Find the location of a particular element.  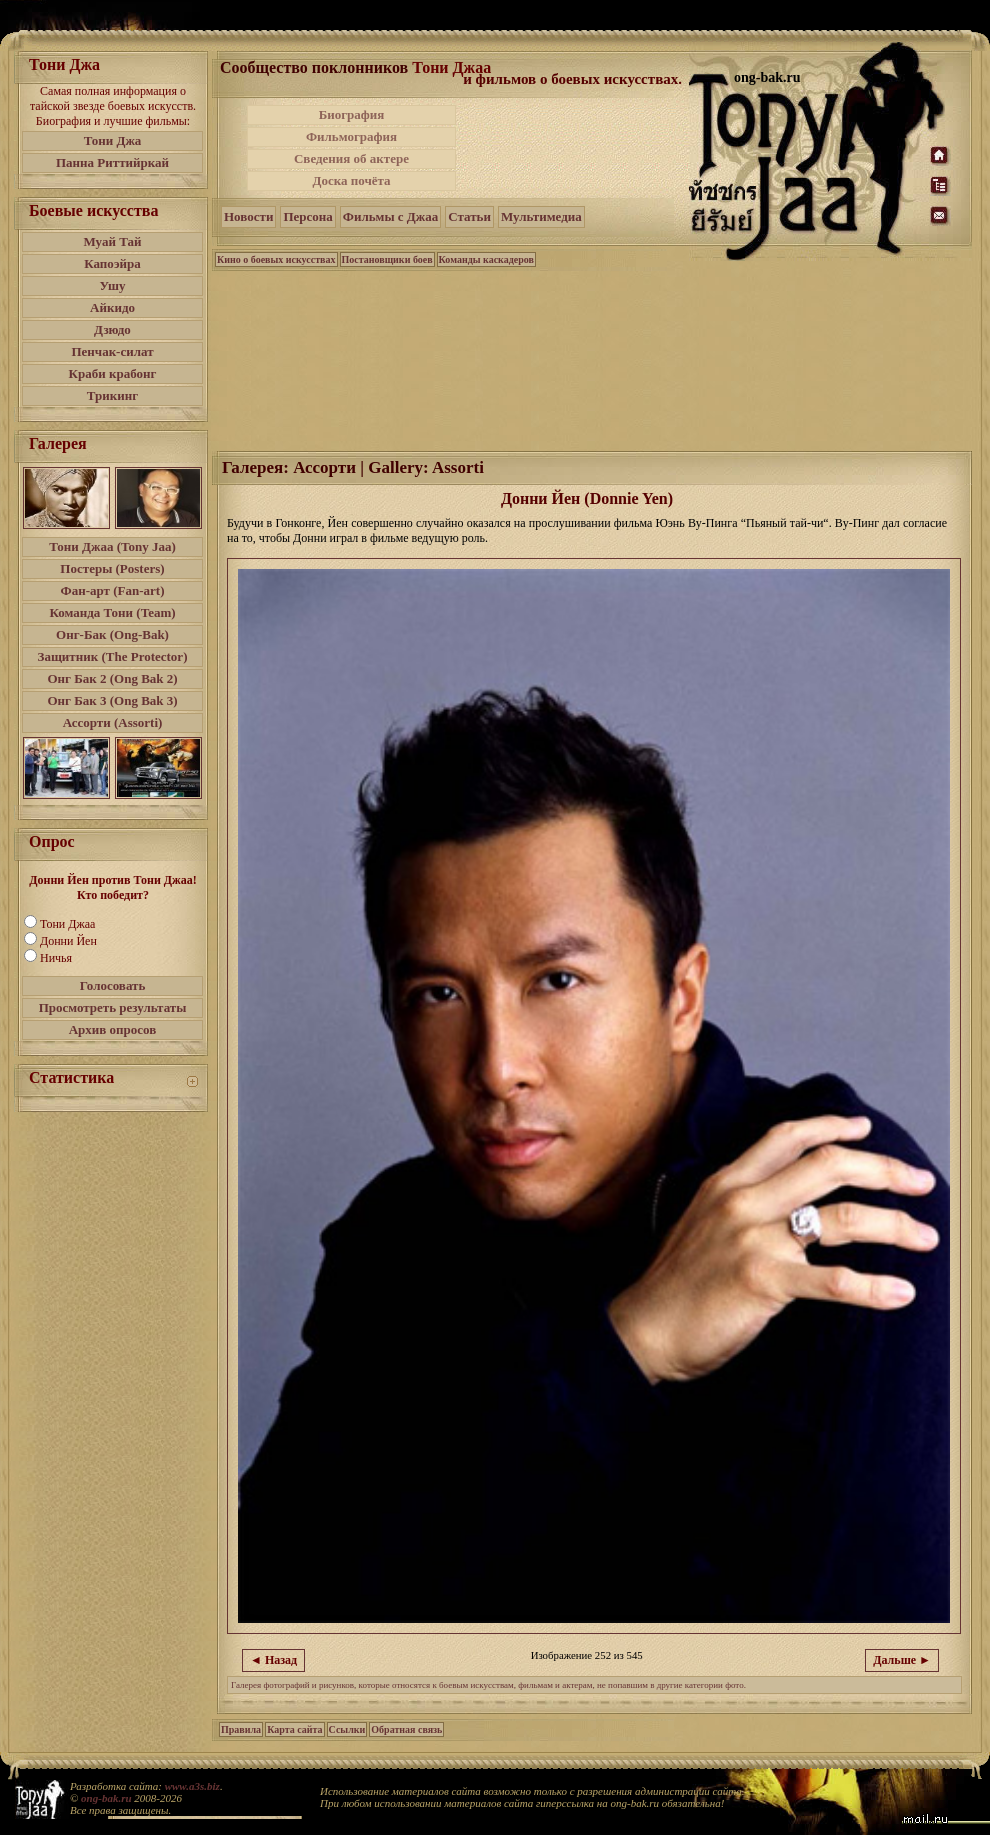

Онг Бак 2 (Ong Bak 2) is located at coordinates (112, 678).